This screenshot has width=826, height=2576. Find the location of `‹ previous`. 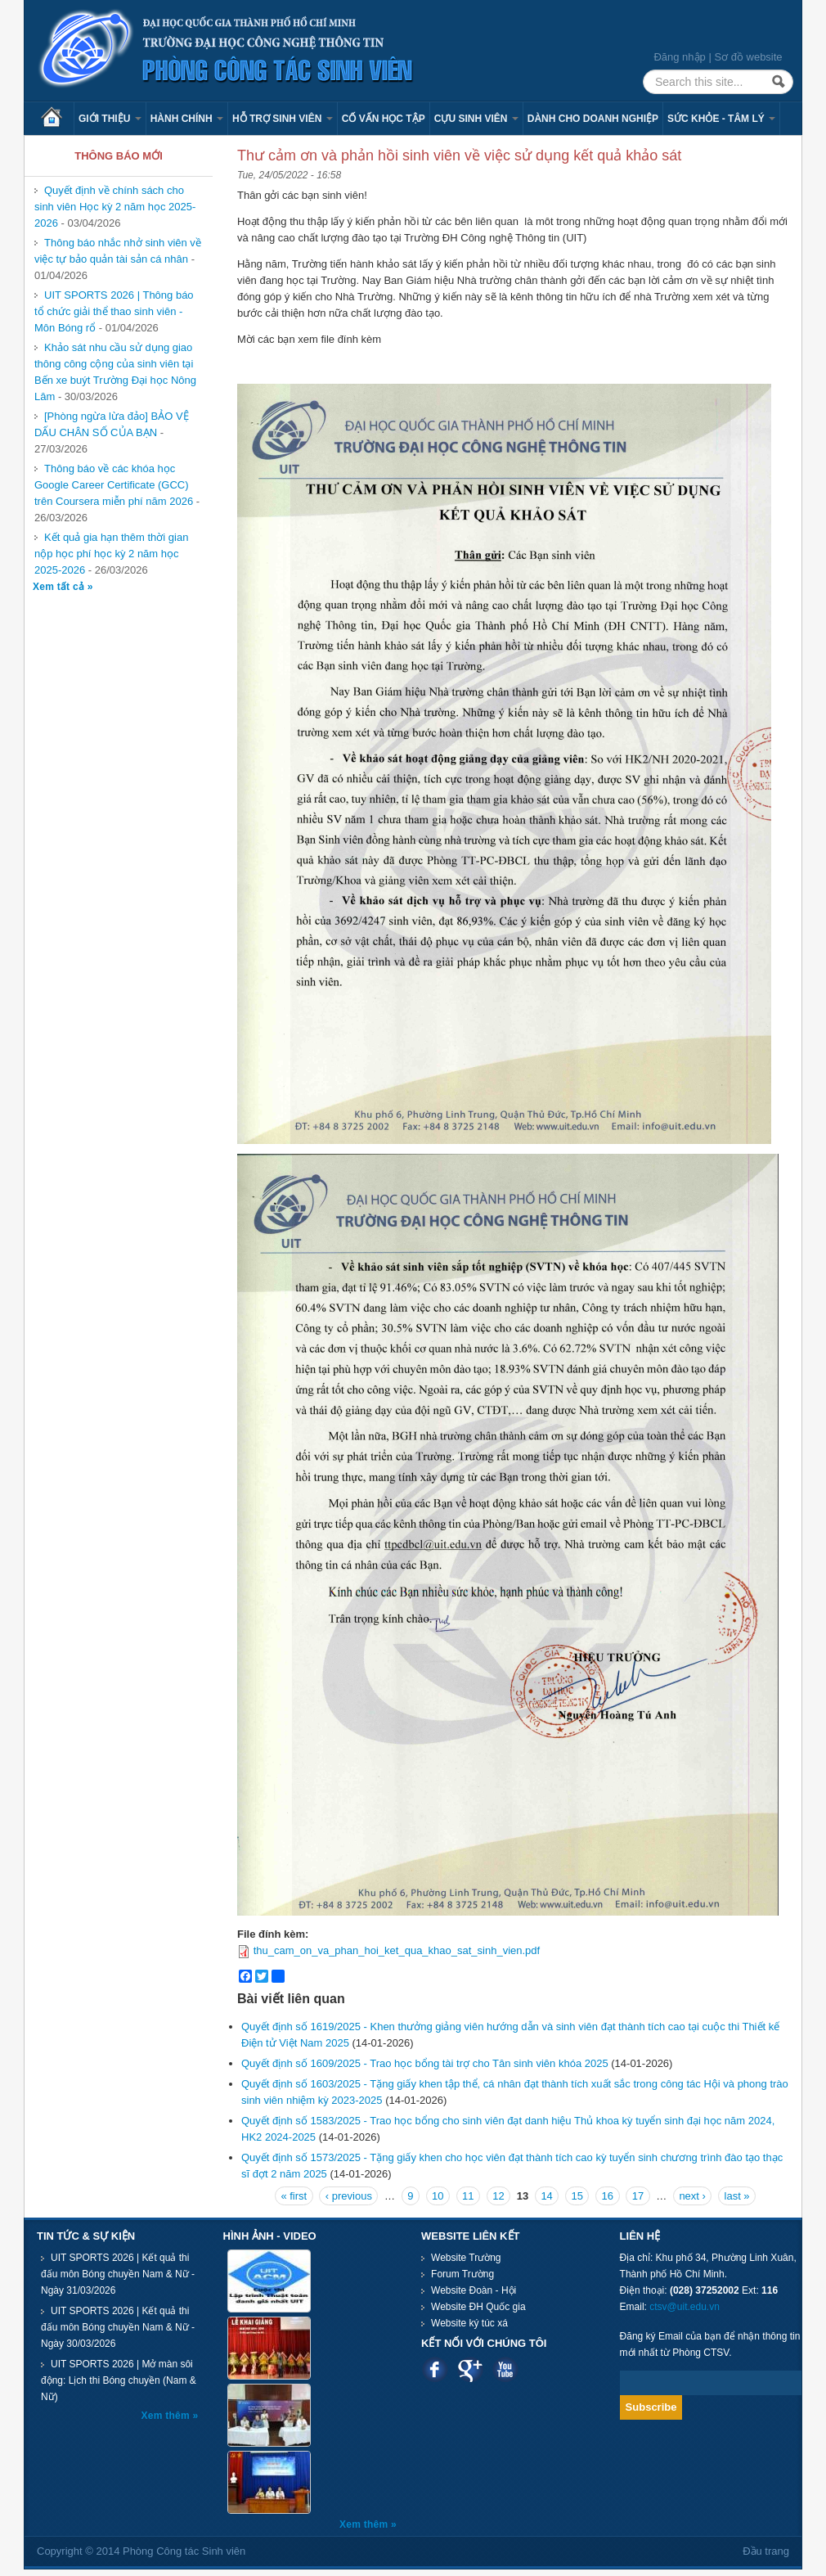

‹ previous is located at coordinates (348, 2196).